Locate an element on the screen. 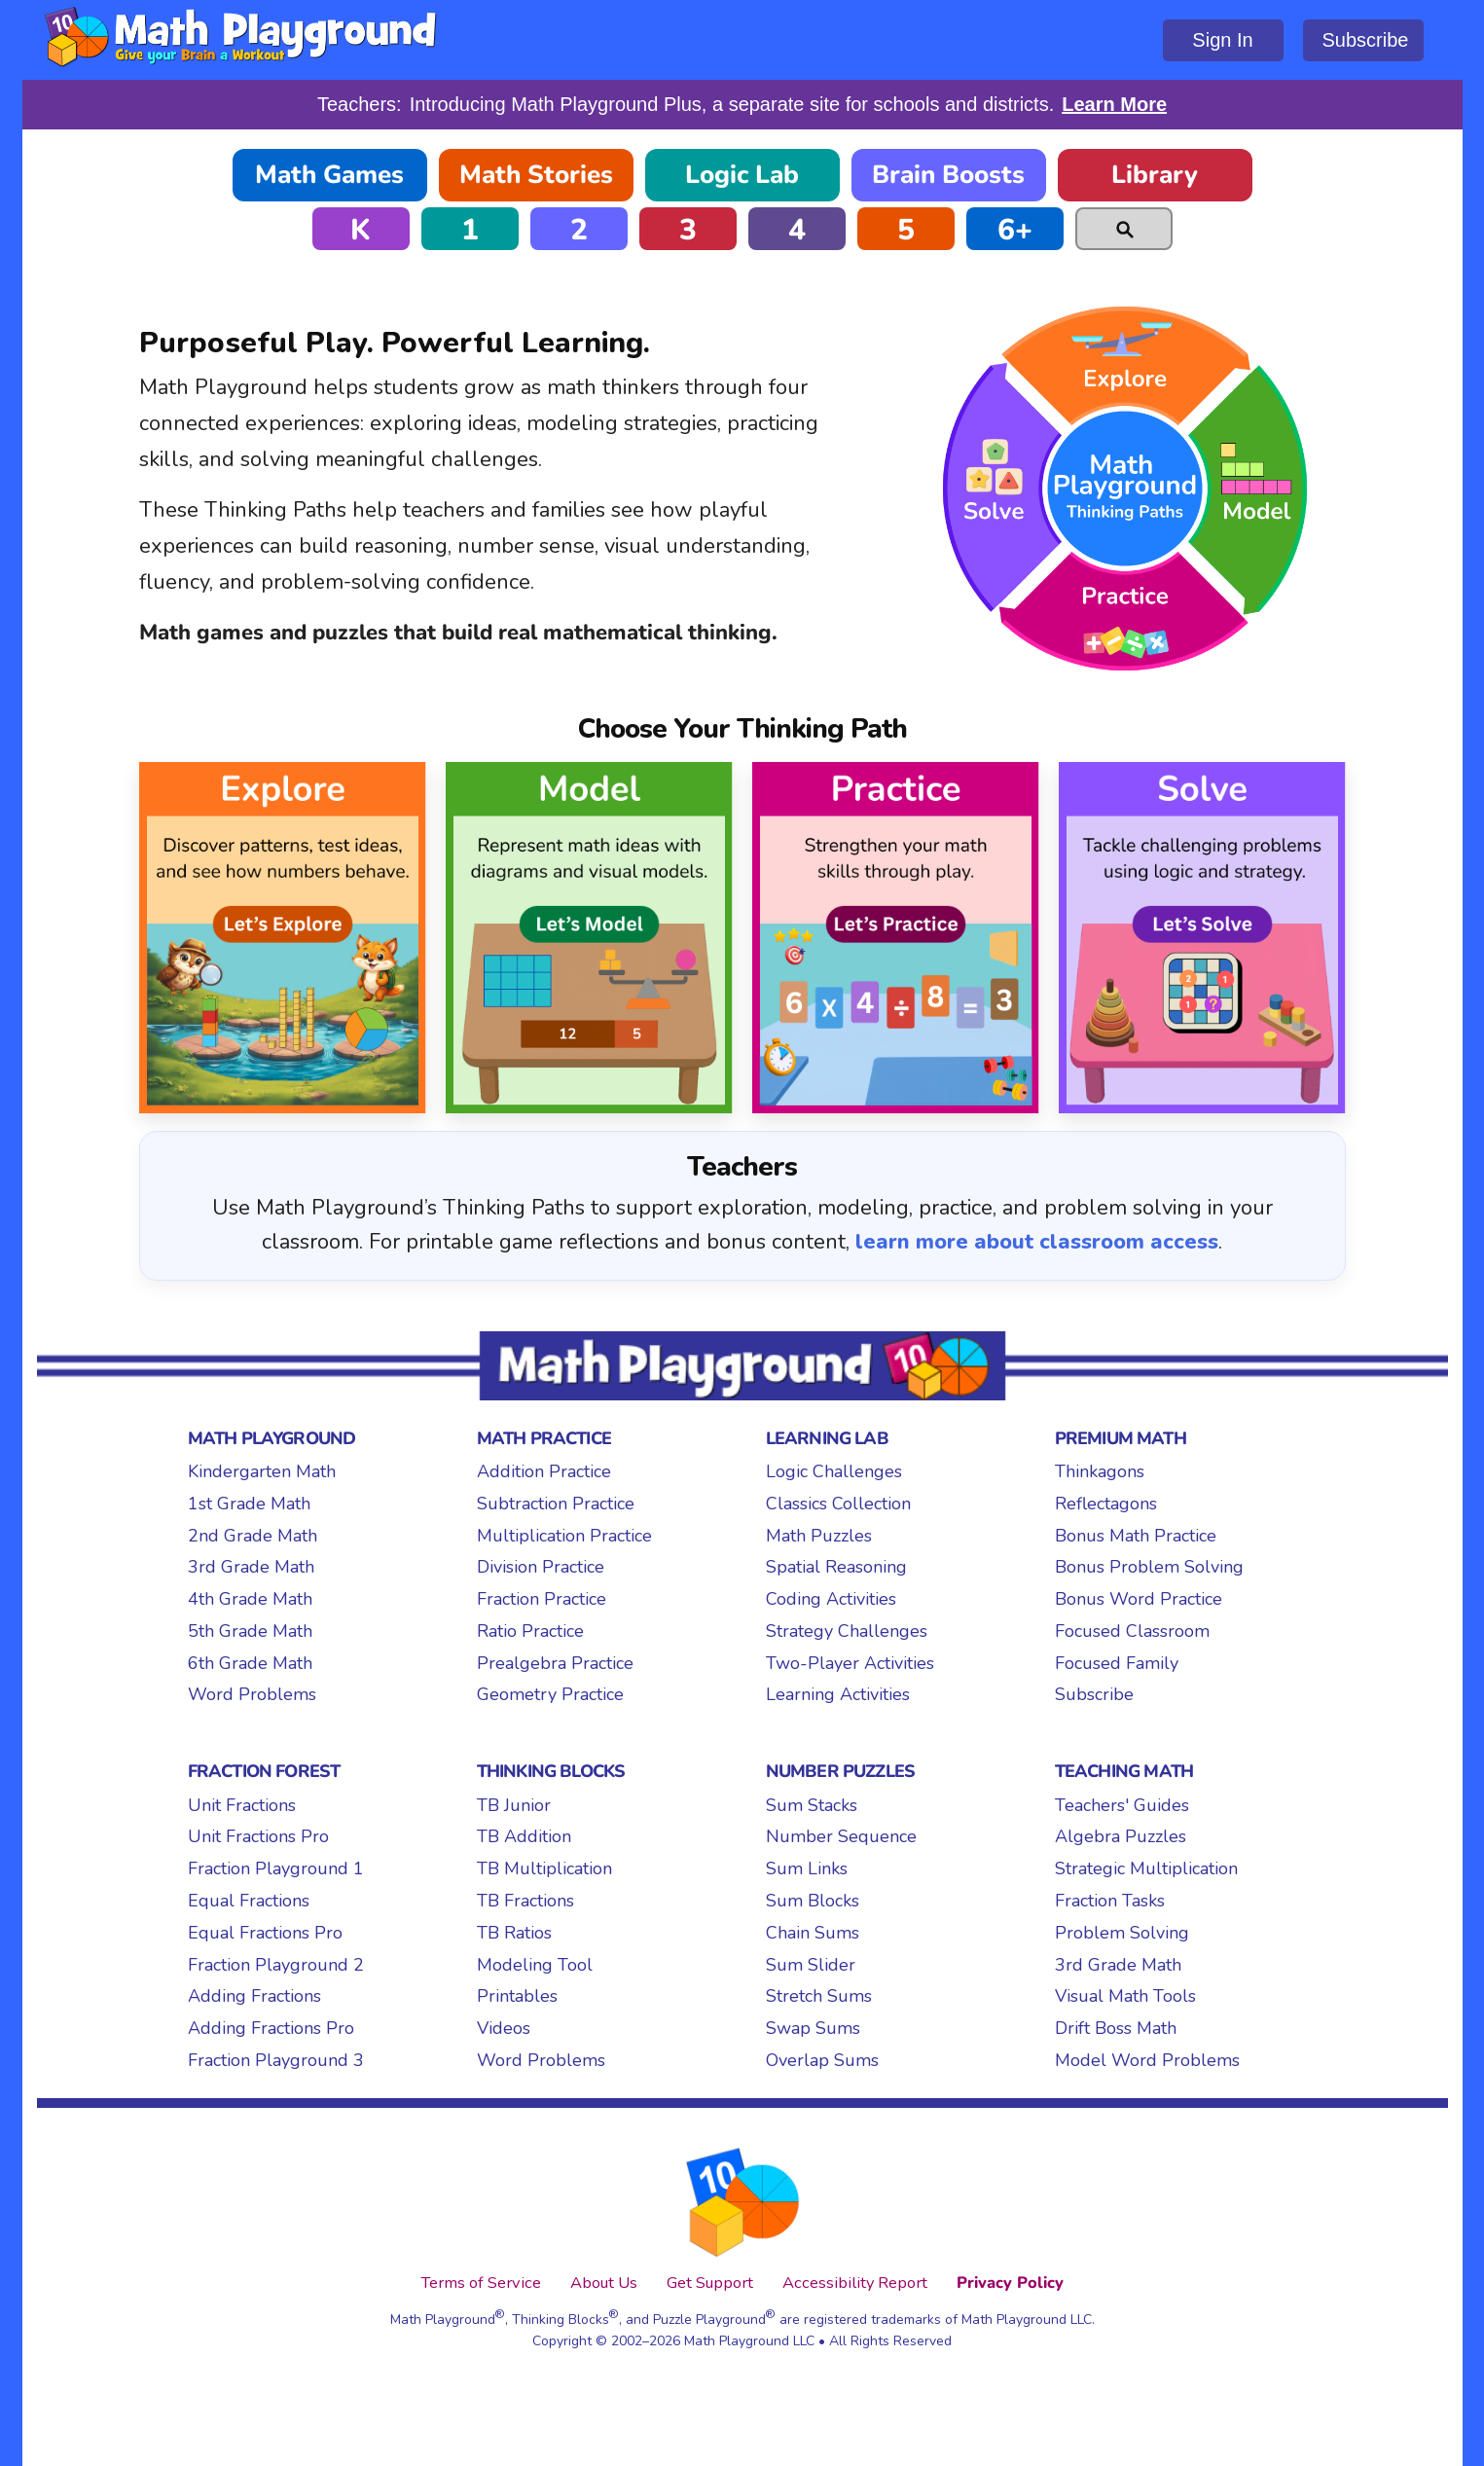 Image resolution: width=1484 pixels, height=2466 pixels. Math Games is located at coordinates (329, 175).